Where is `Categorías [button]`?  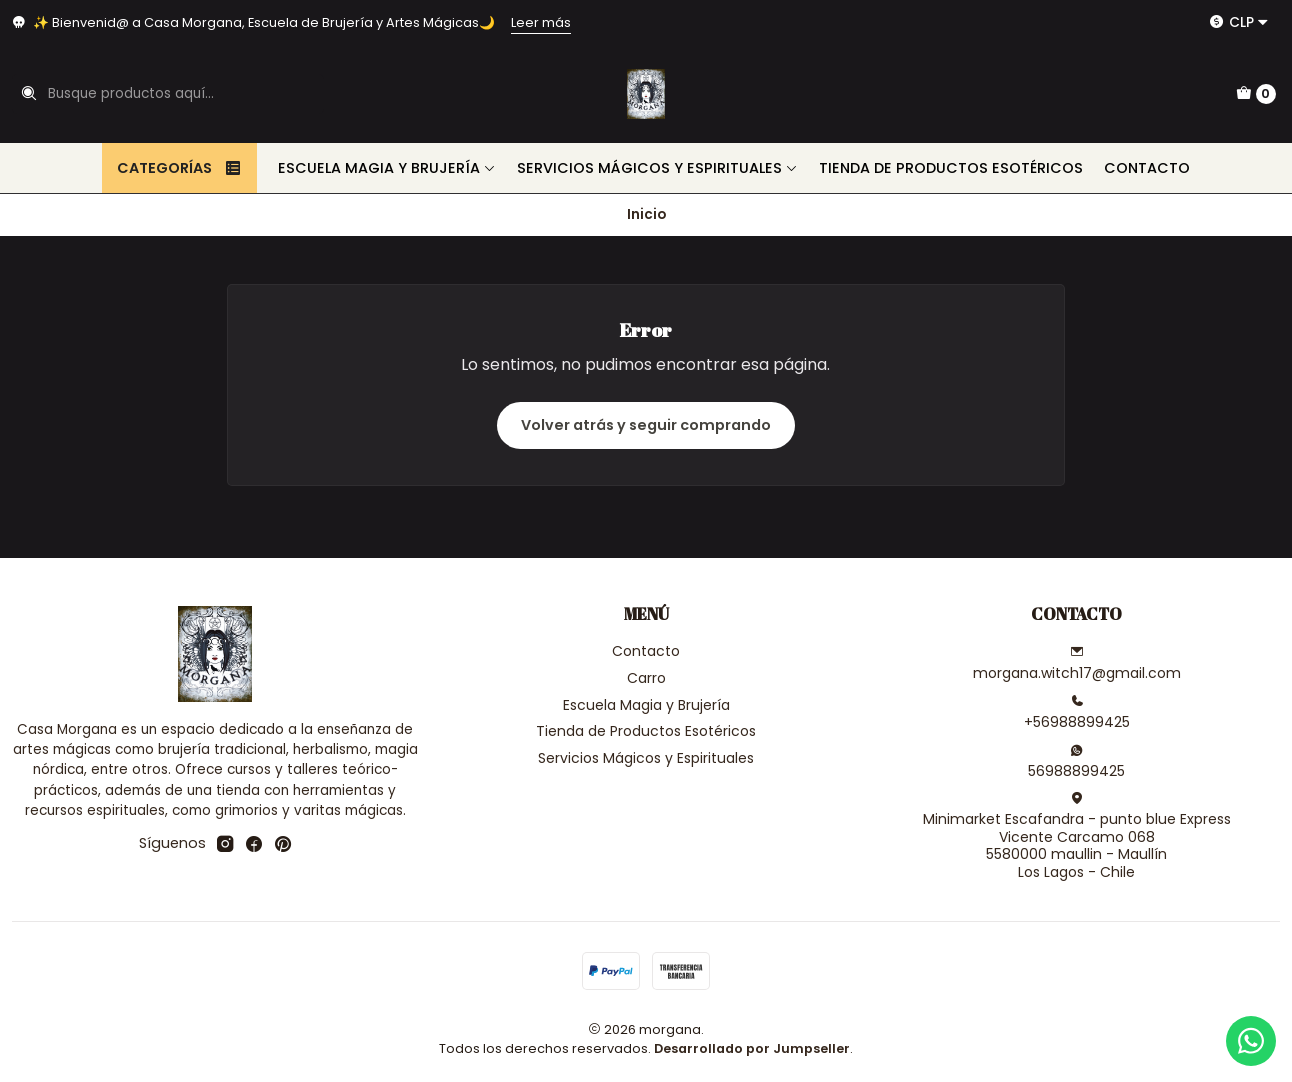 Categorías [button] is located at coordinates (179, 168).